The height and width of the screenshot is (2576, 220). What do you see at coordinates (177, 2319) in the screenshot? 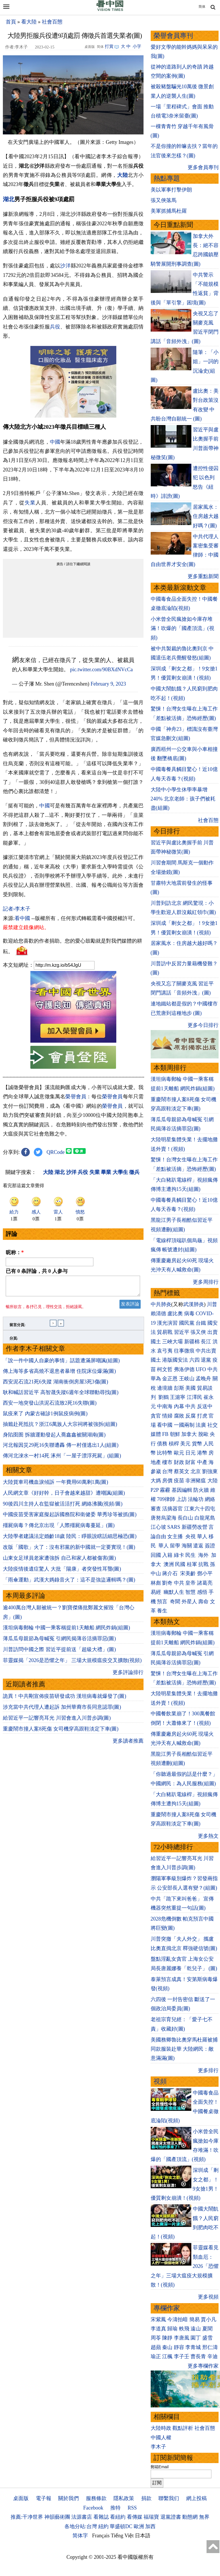
I see `今濤拍暗` at bounding box center [177, 2319].